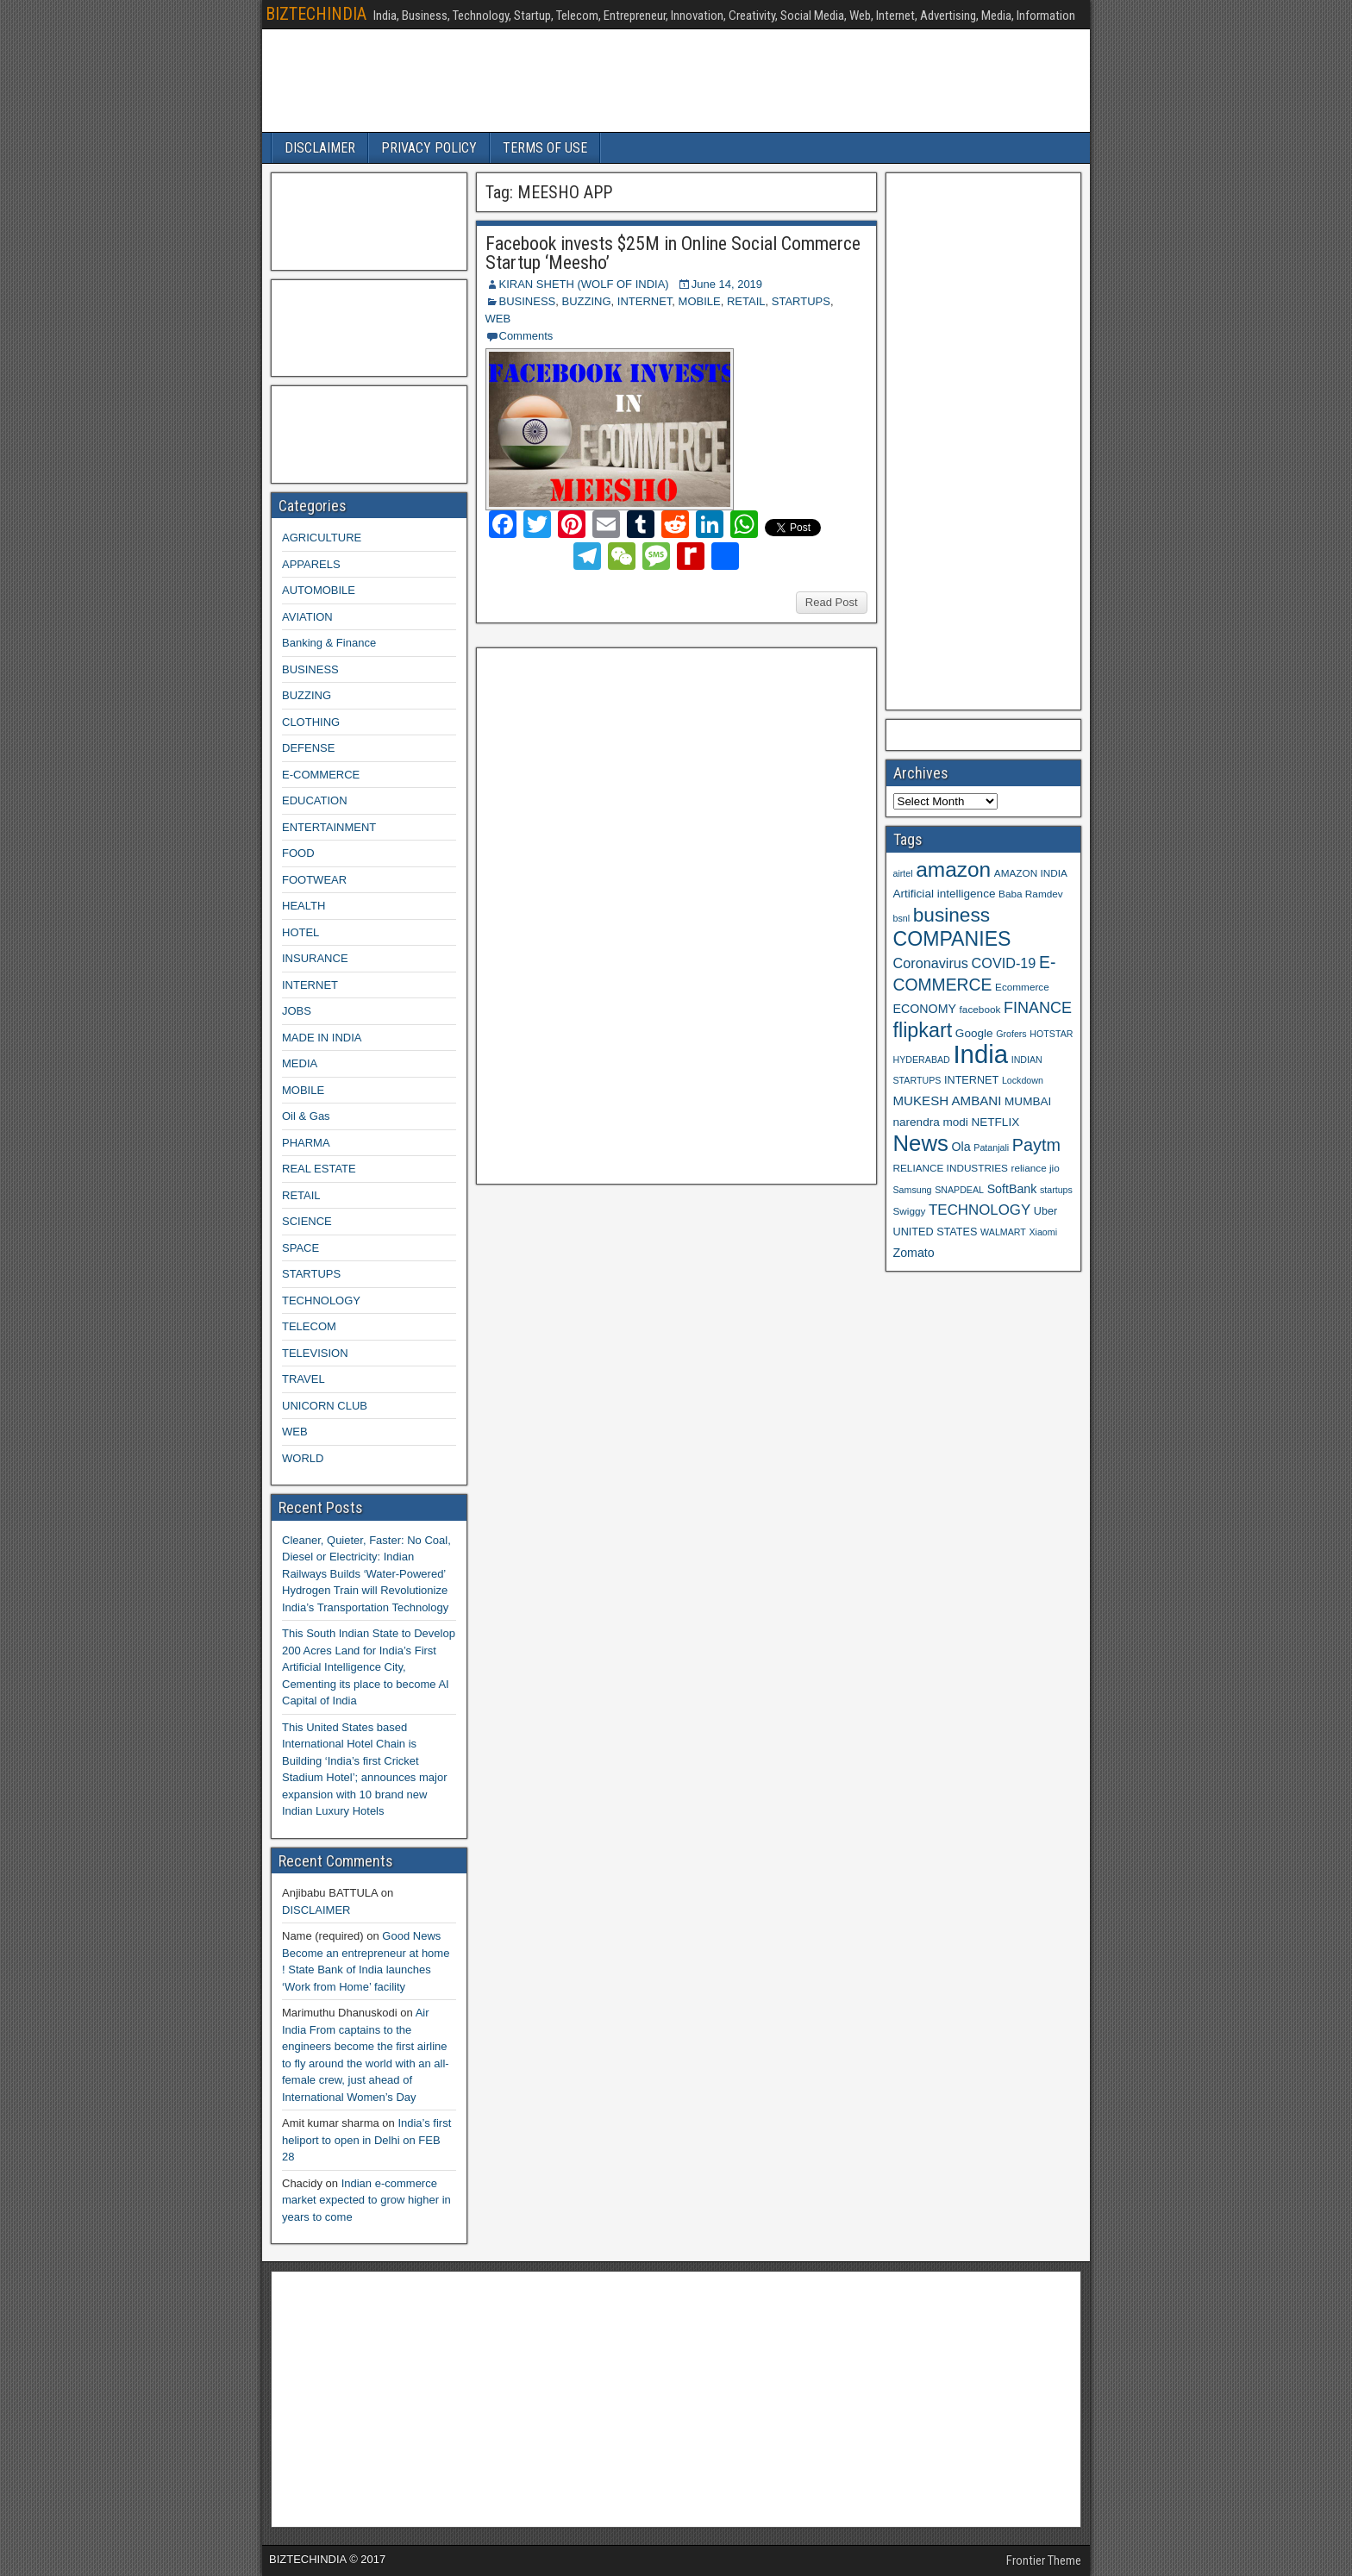 This screenshot has width=1352, height=2576. What do you see at coordinates (921, 1059) in the screenshot?
I see `HYDERABAD [HYDERABAD (8 items)]` at bounding box center [921, 1059].